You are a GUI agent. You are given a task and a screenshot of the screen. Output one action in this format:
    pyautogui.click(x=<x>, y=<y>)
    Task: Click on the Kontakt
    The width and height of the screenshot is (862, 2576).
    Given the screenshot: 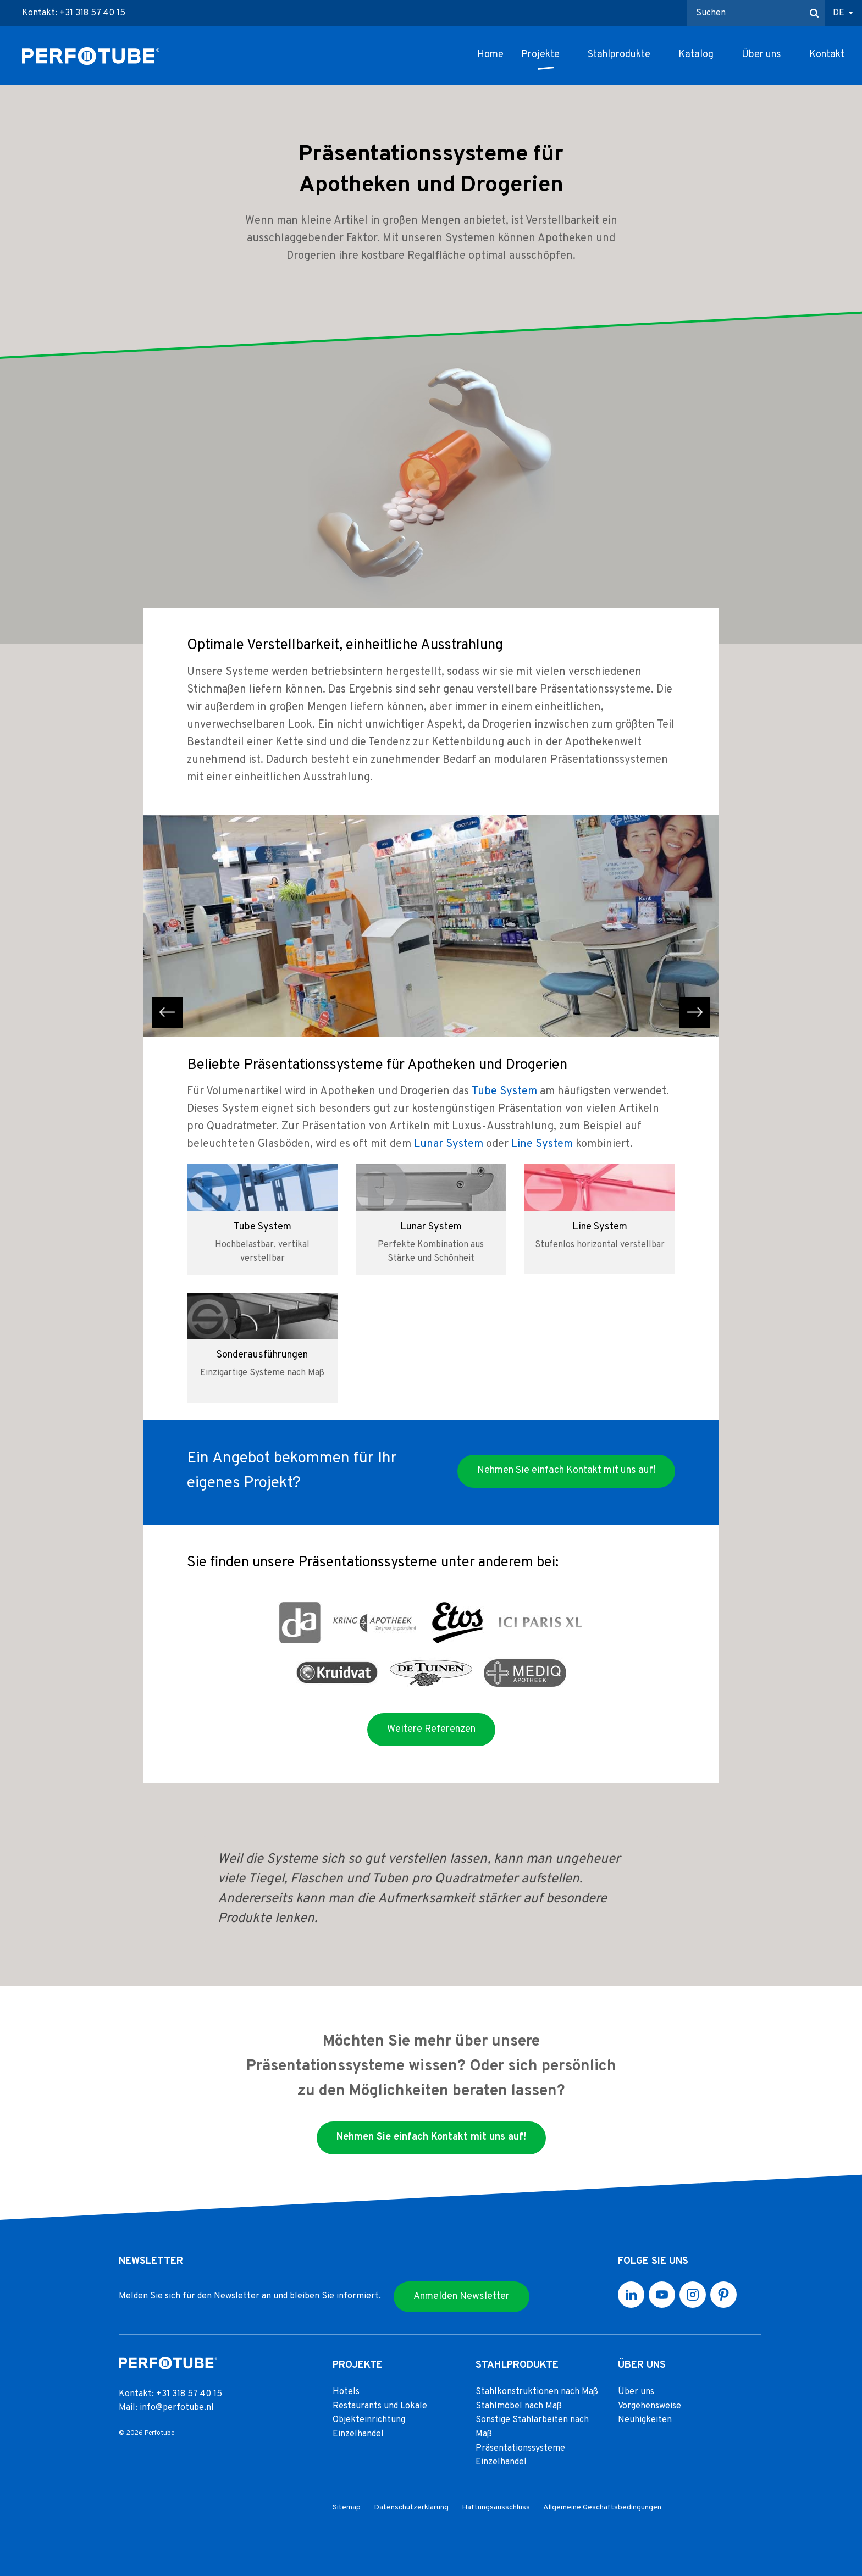 What is the action you would take?
    pyautogui.click(x=826, y=54)
    